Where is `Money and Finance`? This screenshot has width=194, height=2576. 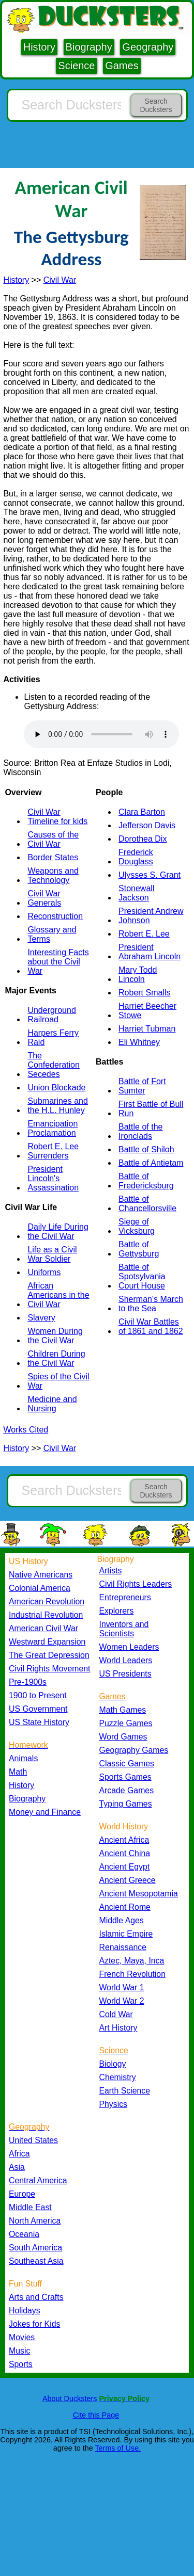
Money and Finance is located at coordinates (45, 1812).